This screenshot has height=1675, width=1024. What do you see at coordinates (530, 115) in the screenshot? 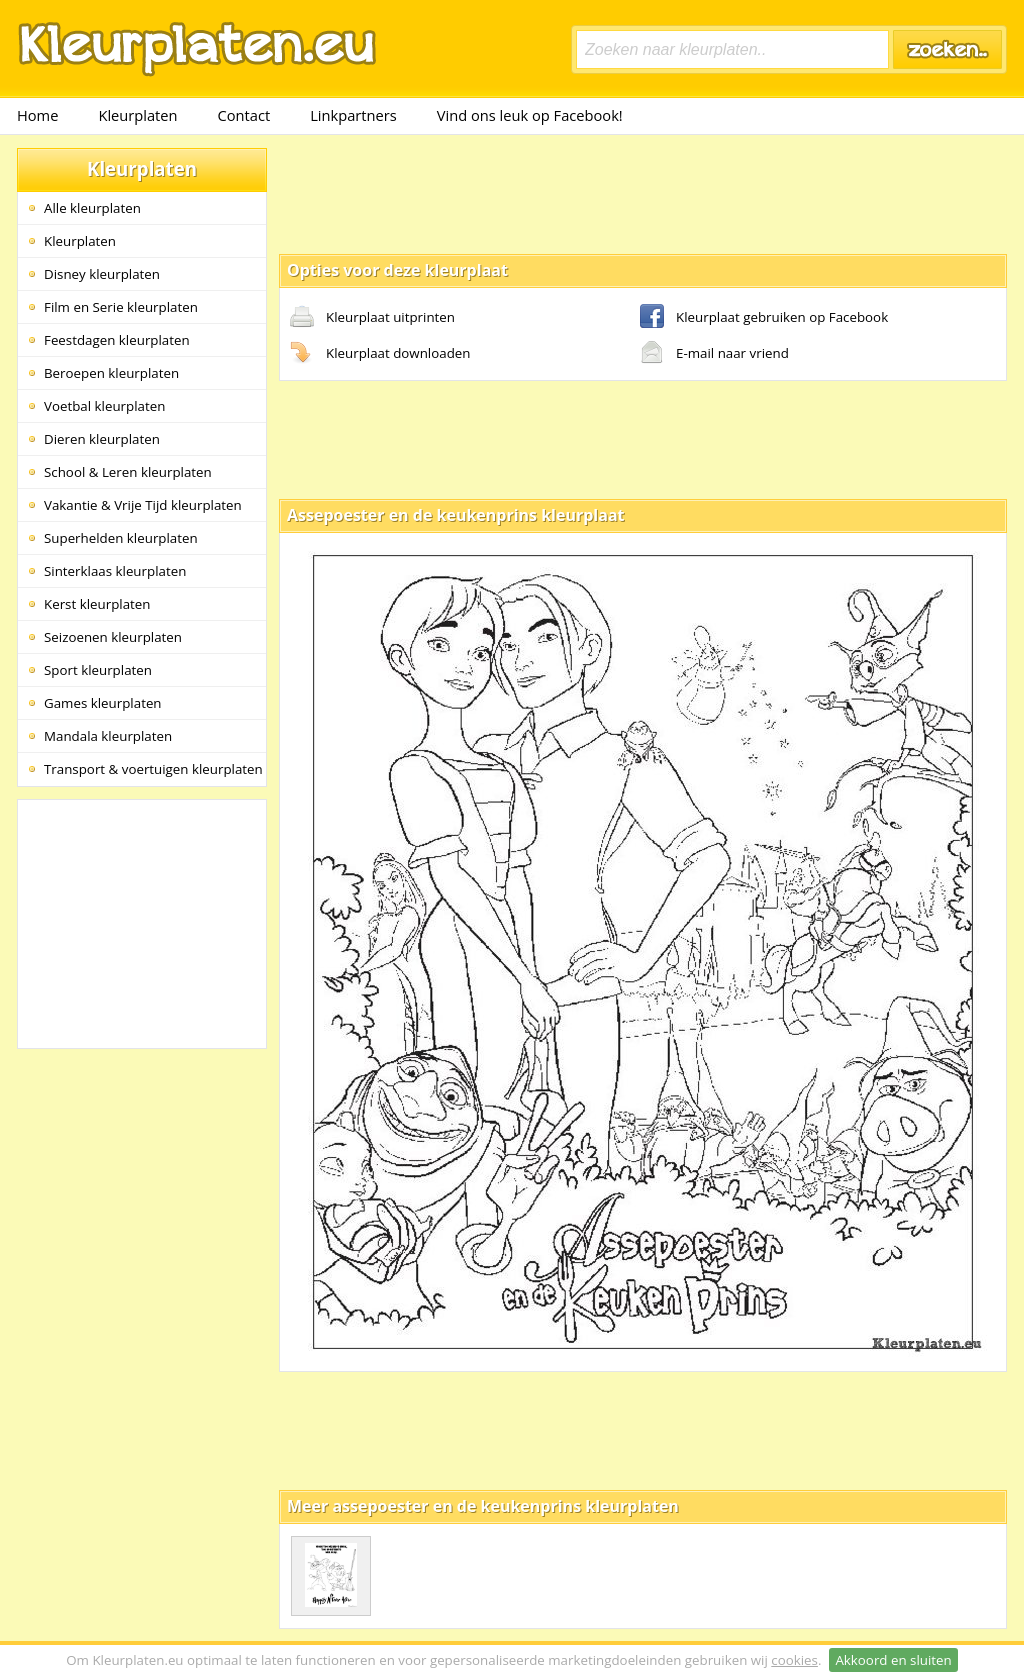
I see `Vind ons leuk op Facebook!` at bounding box center [530, 115].